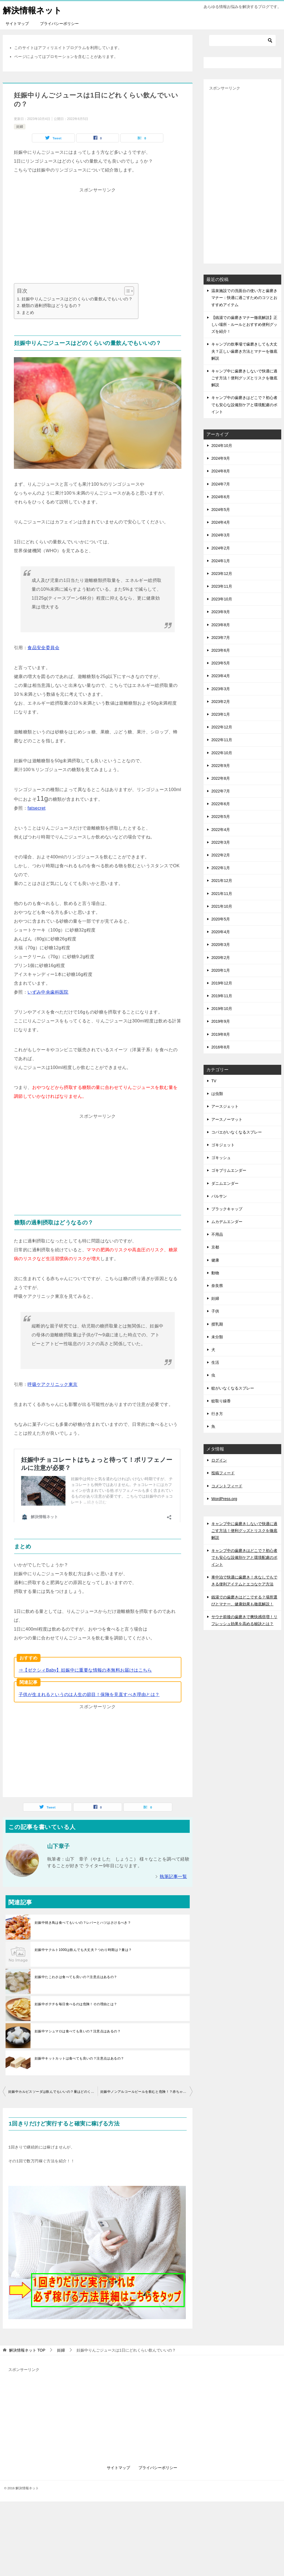 The width and height of the screenshot is (284, 2576). I want to click on 2021年12月, so click(221, 880).